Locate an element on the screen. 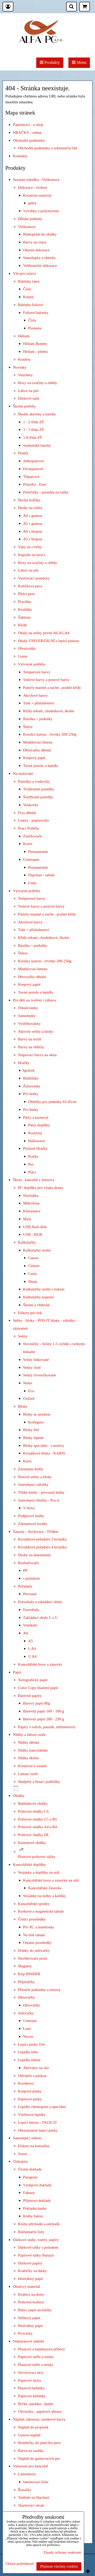 Image resolution: width=95 pixels, height=2576 pixels. 1 - 2 třída ZŠ is located at coordinates (33, 422).